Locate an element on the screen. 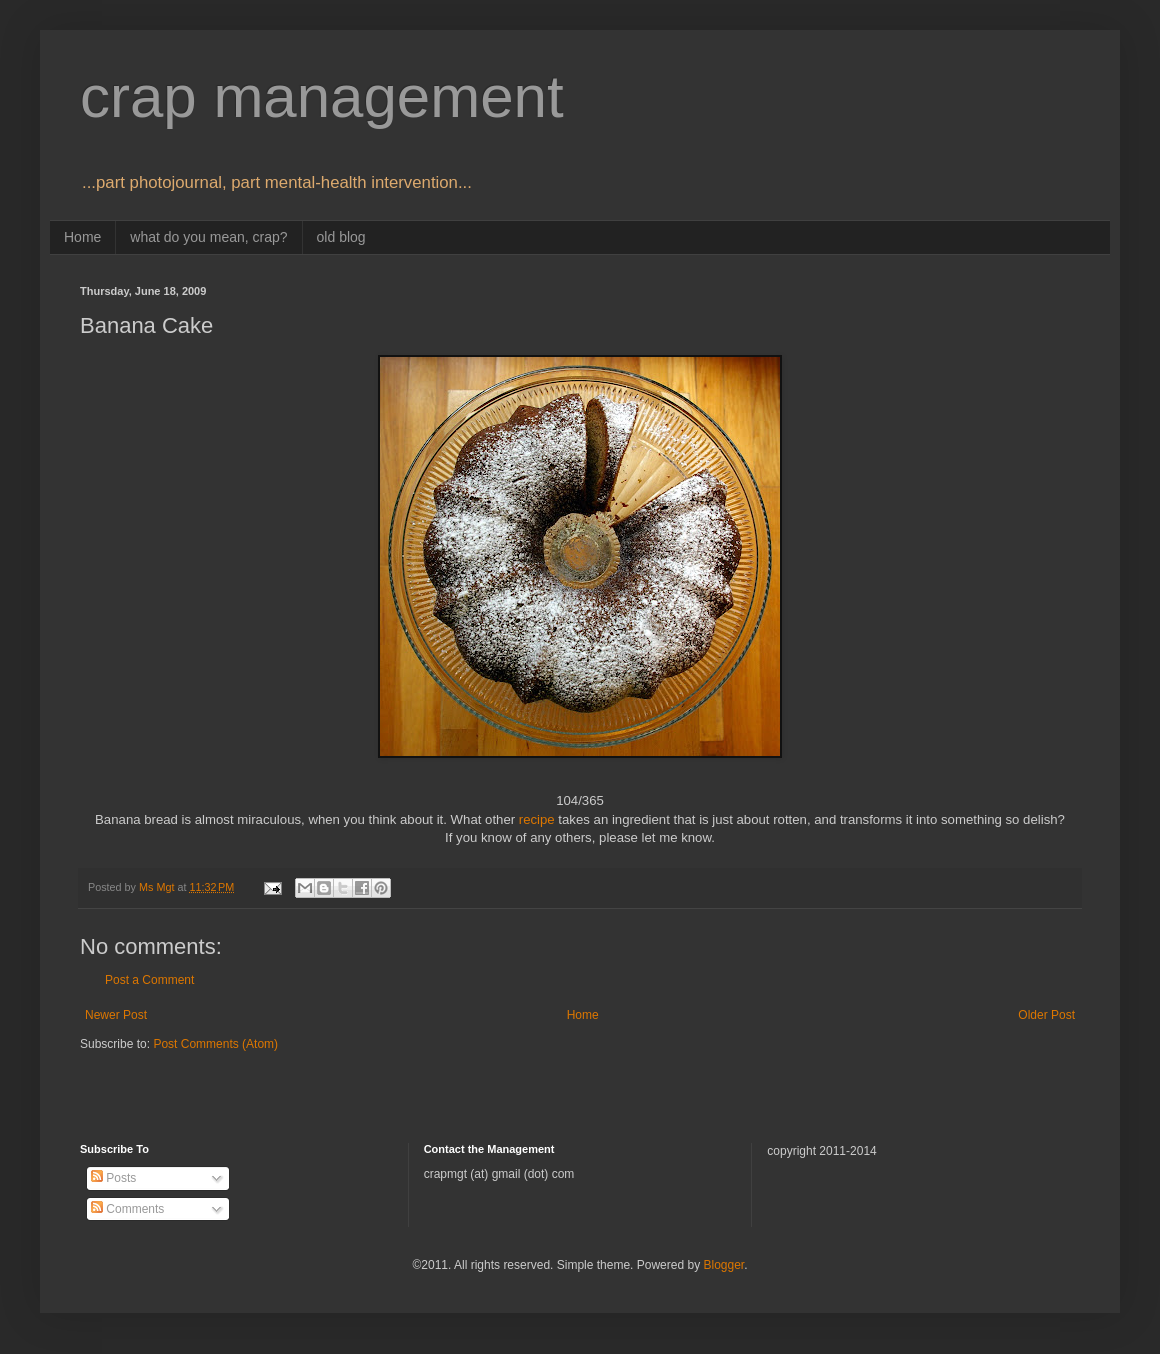 This screenshot has height=1354, width=1160. Comments is located at coordinates (127, 1209).